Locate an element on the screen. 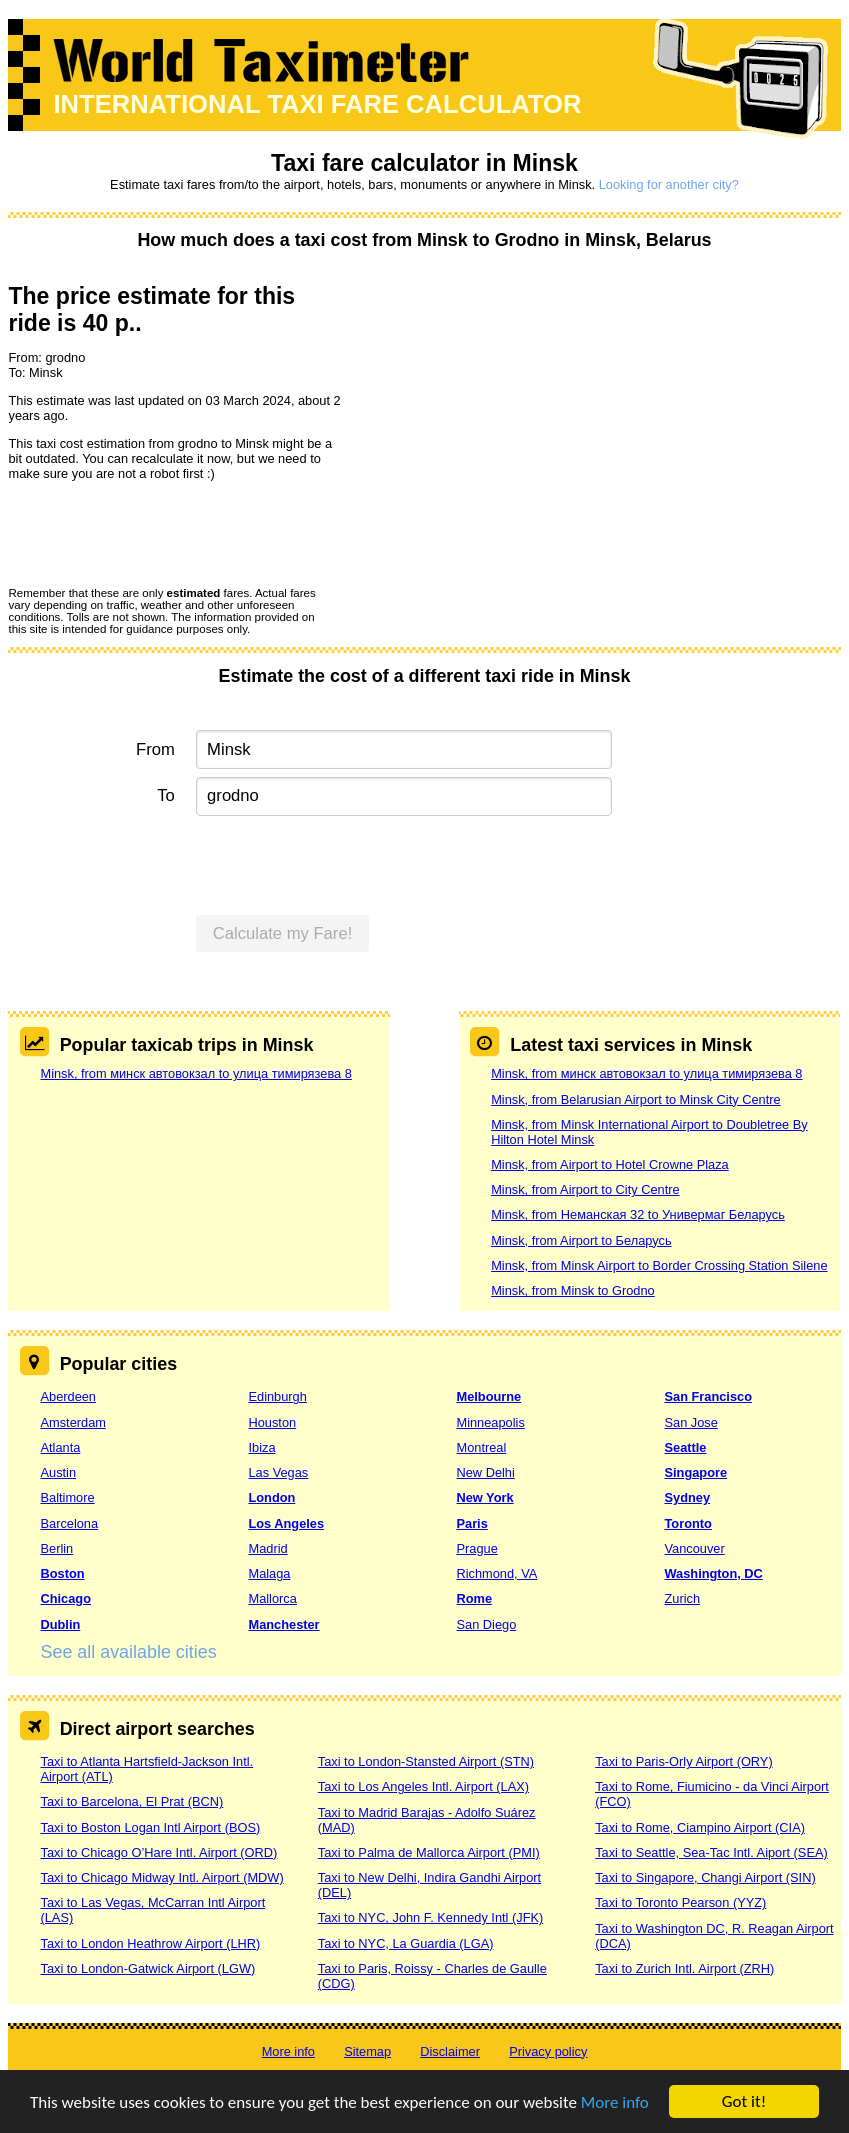 The image size is (849, 2133). New Delhi is located at coordinates (485, 1472).